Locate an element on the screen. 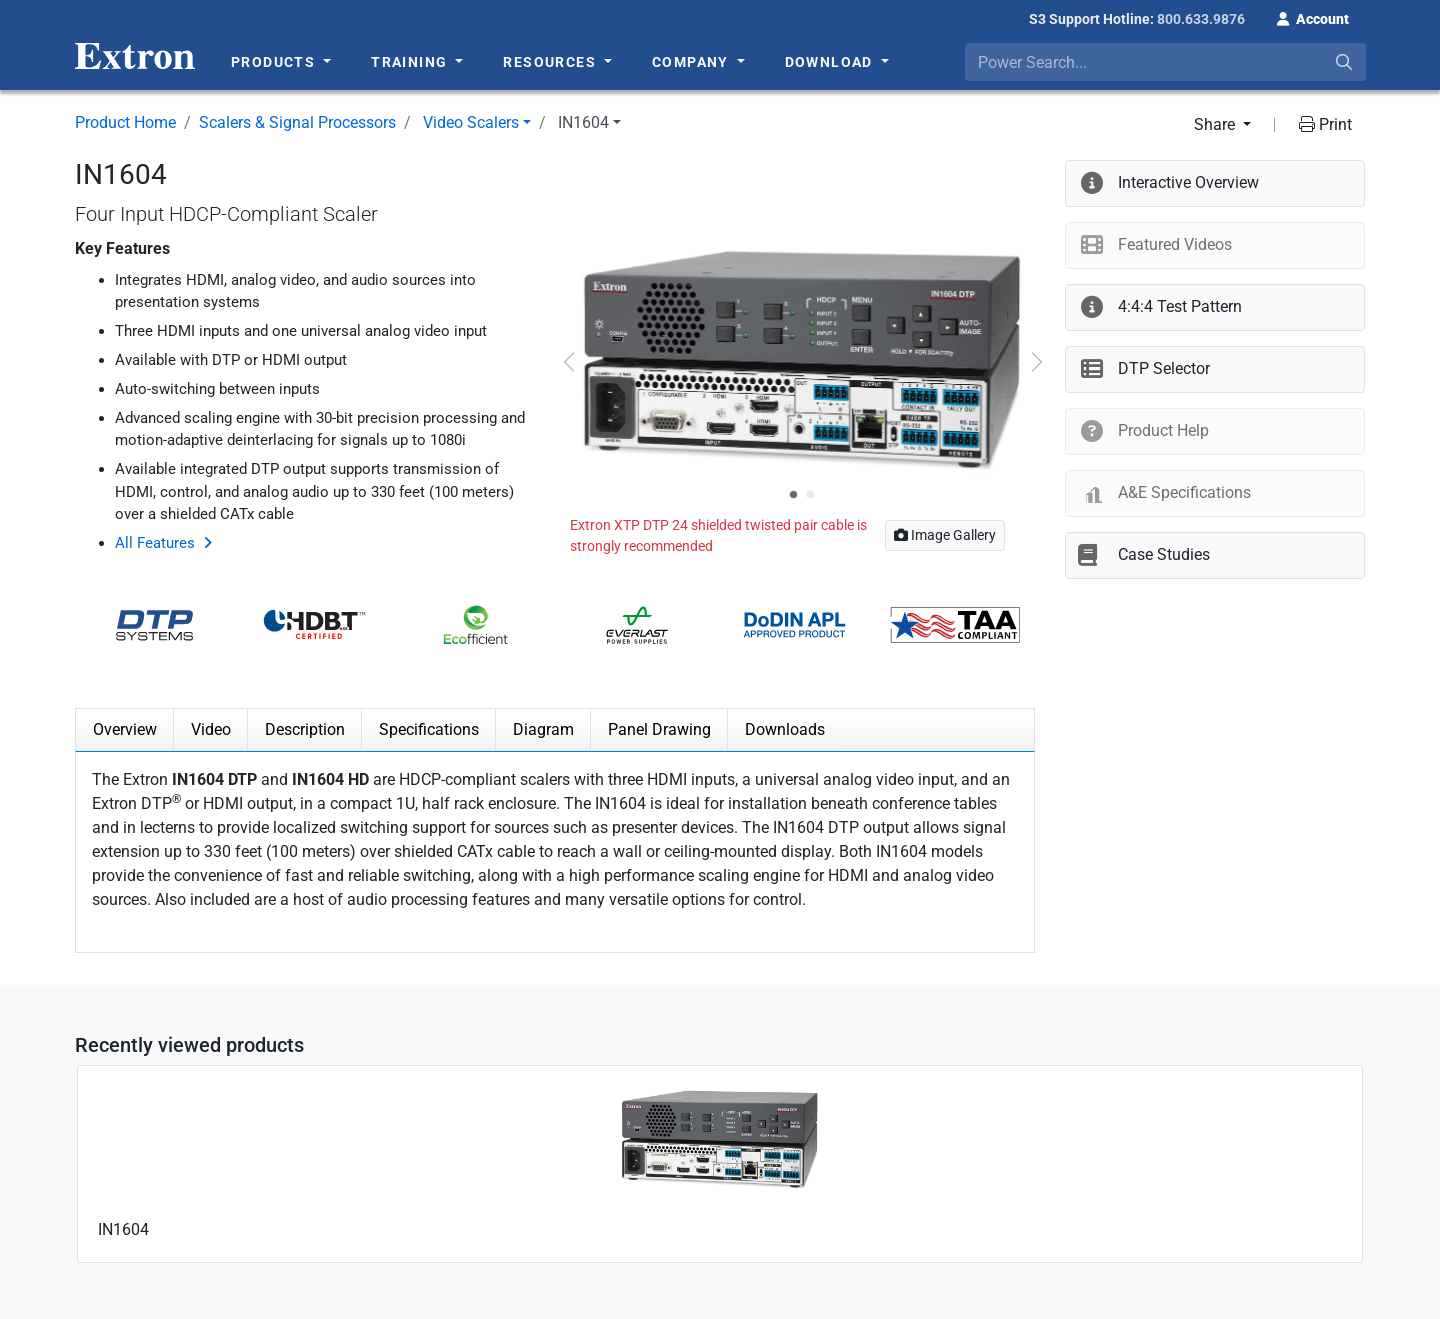 Image resolution: width=1440 pixels, height=1319 pixels. Video Scalers [button] is located at coordinates (471, 122).